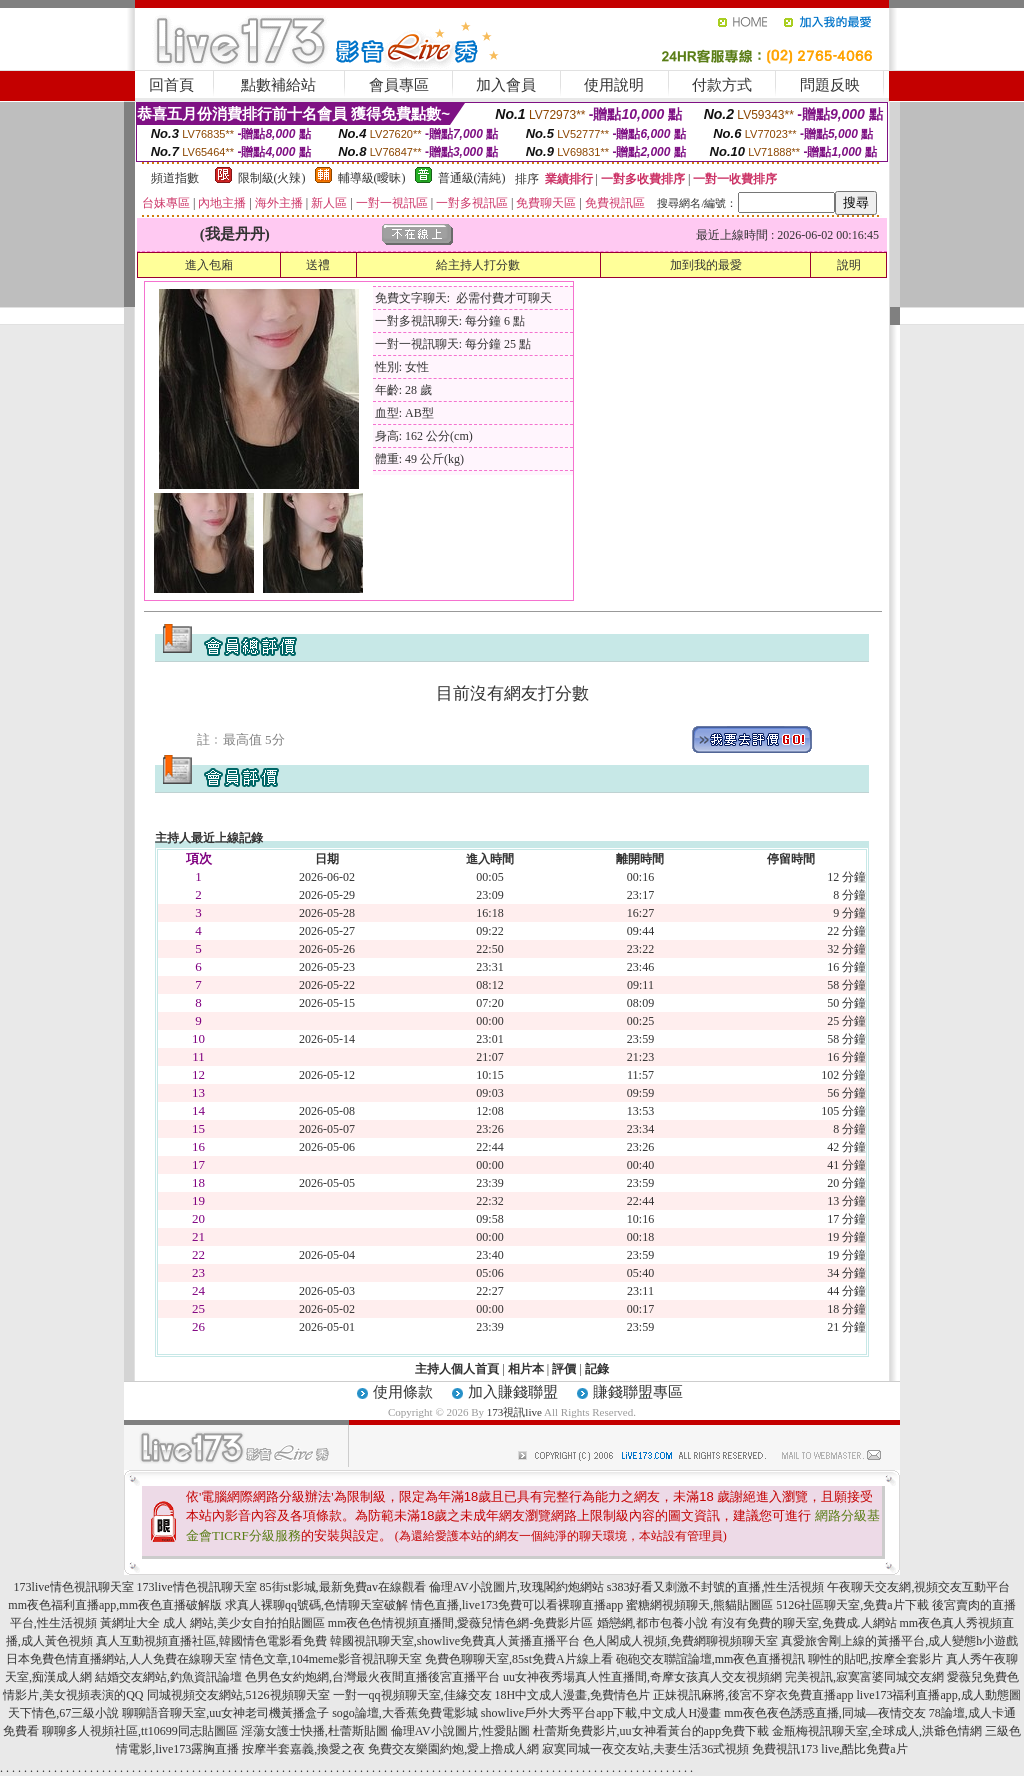 The height and width of the screenshot is (1776, 1024). I want to click on 午夜聊天交友網,視頻交友互動平台, so click(918, 1587).